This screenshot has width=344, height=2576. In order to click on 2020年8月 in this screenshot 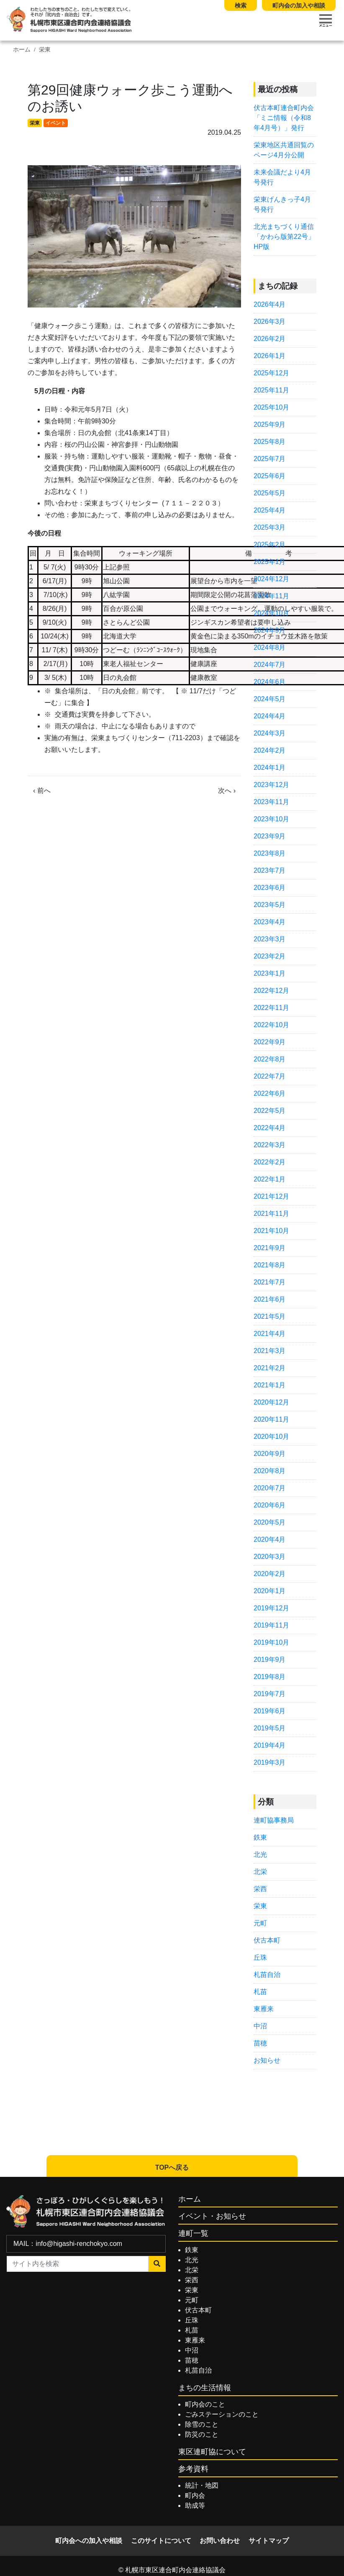, I will do `click(270, 1470)`.